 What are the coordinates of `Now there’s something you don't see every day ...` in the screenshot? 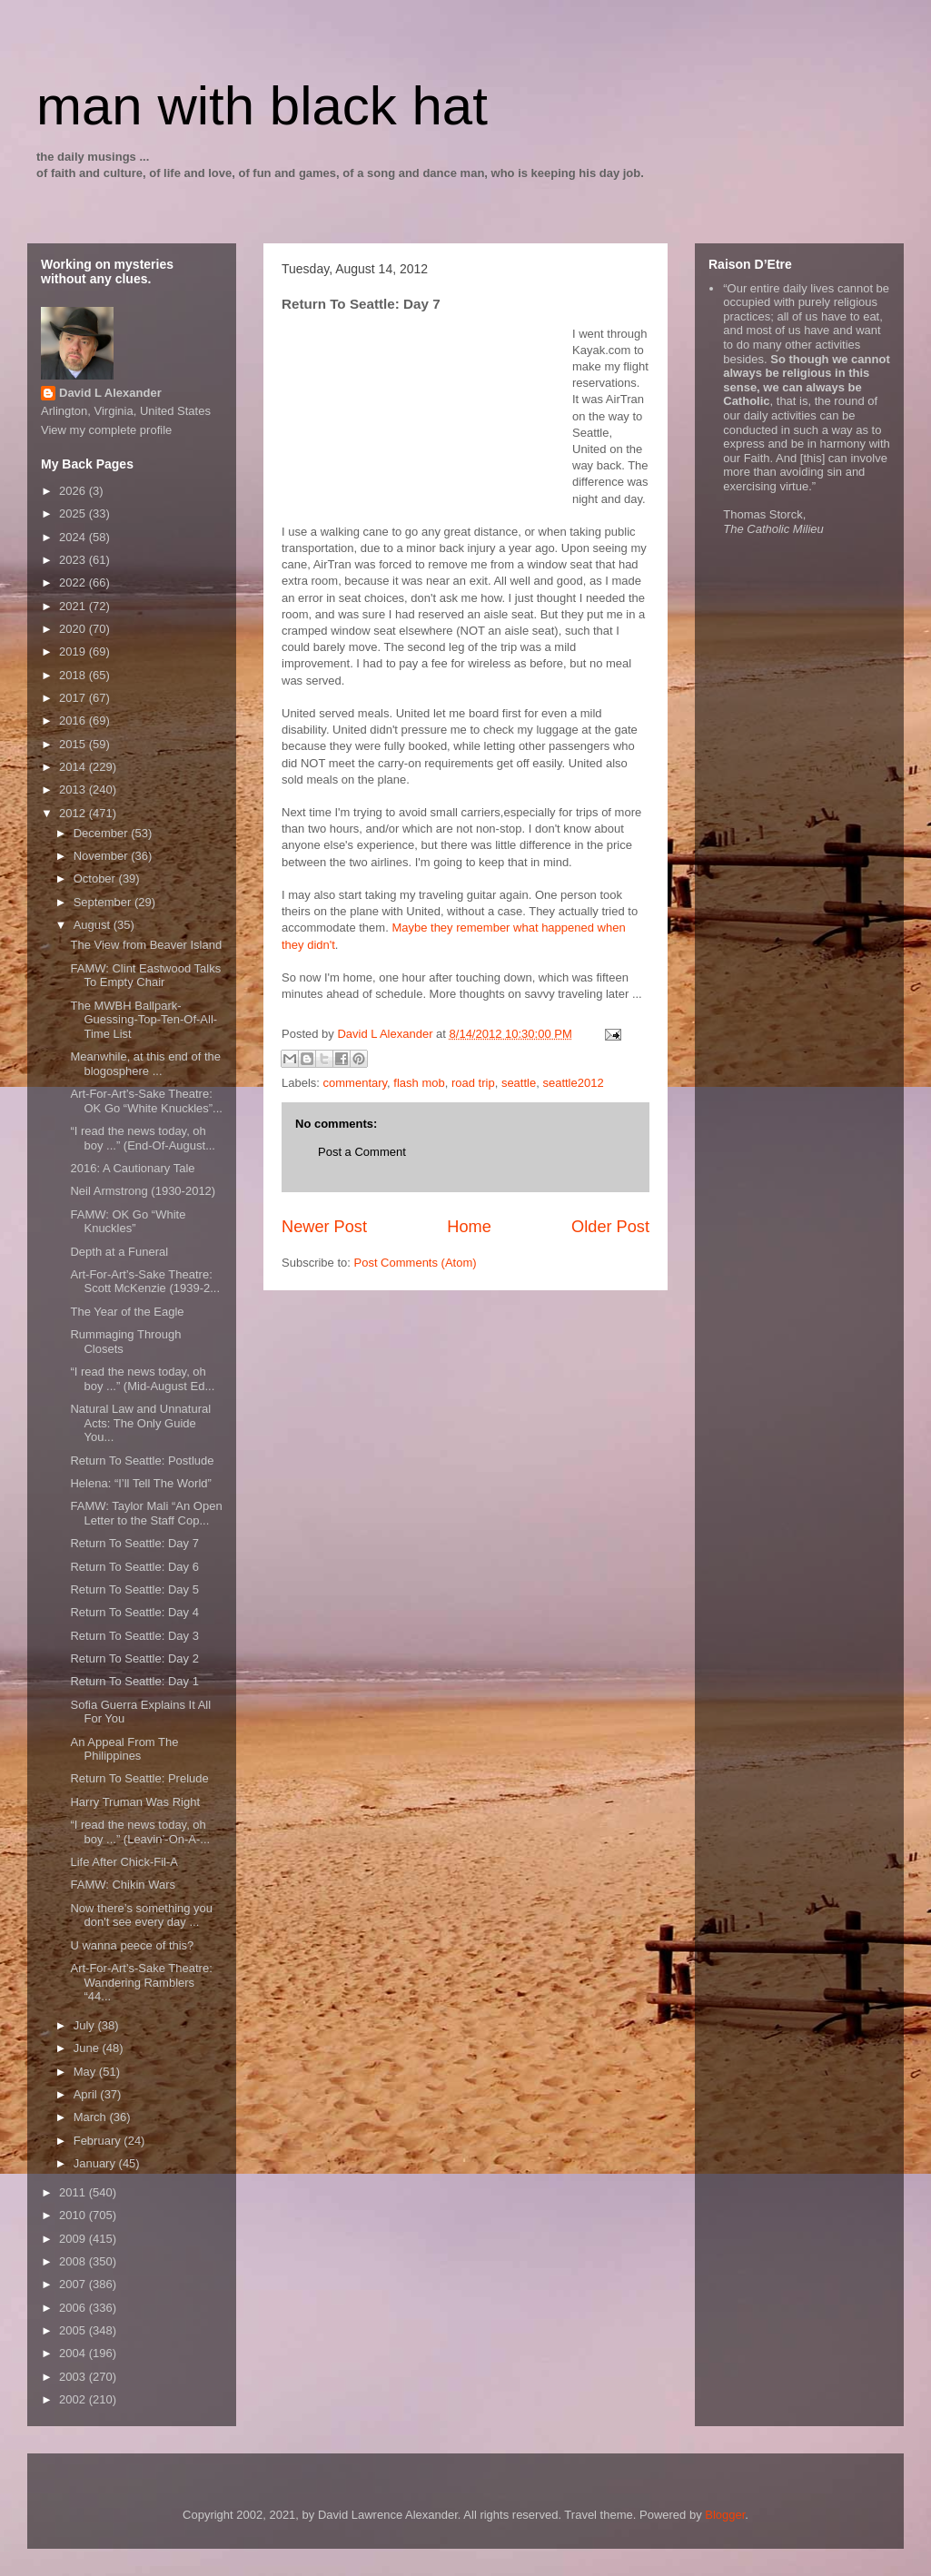 It's located at (141, 1915).